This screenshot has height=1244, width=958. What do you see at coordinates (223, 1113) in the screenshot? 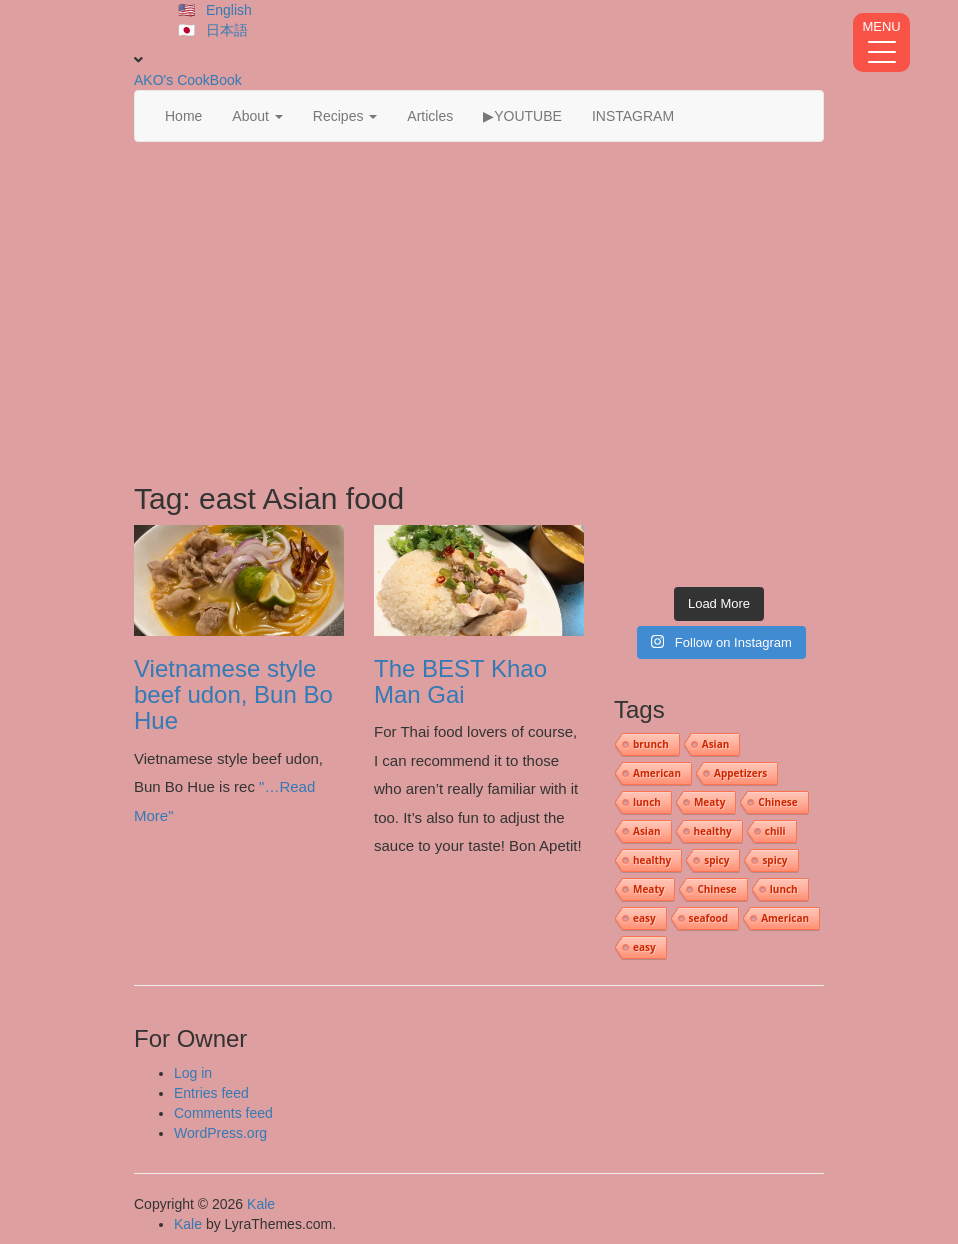
I see `Comments feed` at bounding box center [223, 1113].